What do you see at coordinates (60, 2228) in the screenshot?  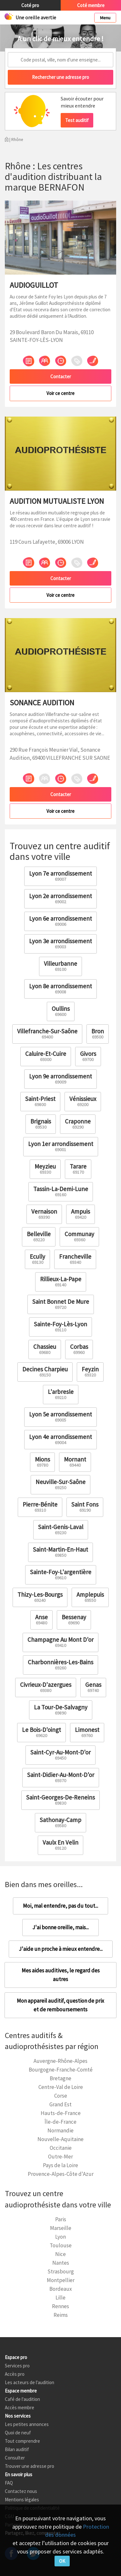 I see `Marseille` at bounding box center [60, 2228].